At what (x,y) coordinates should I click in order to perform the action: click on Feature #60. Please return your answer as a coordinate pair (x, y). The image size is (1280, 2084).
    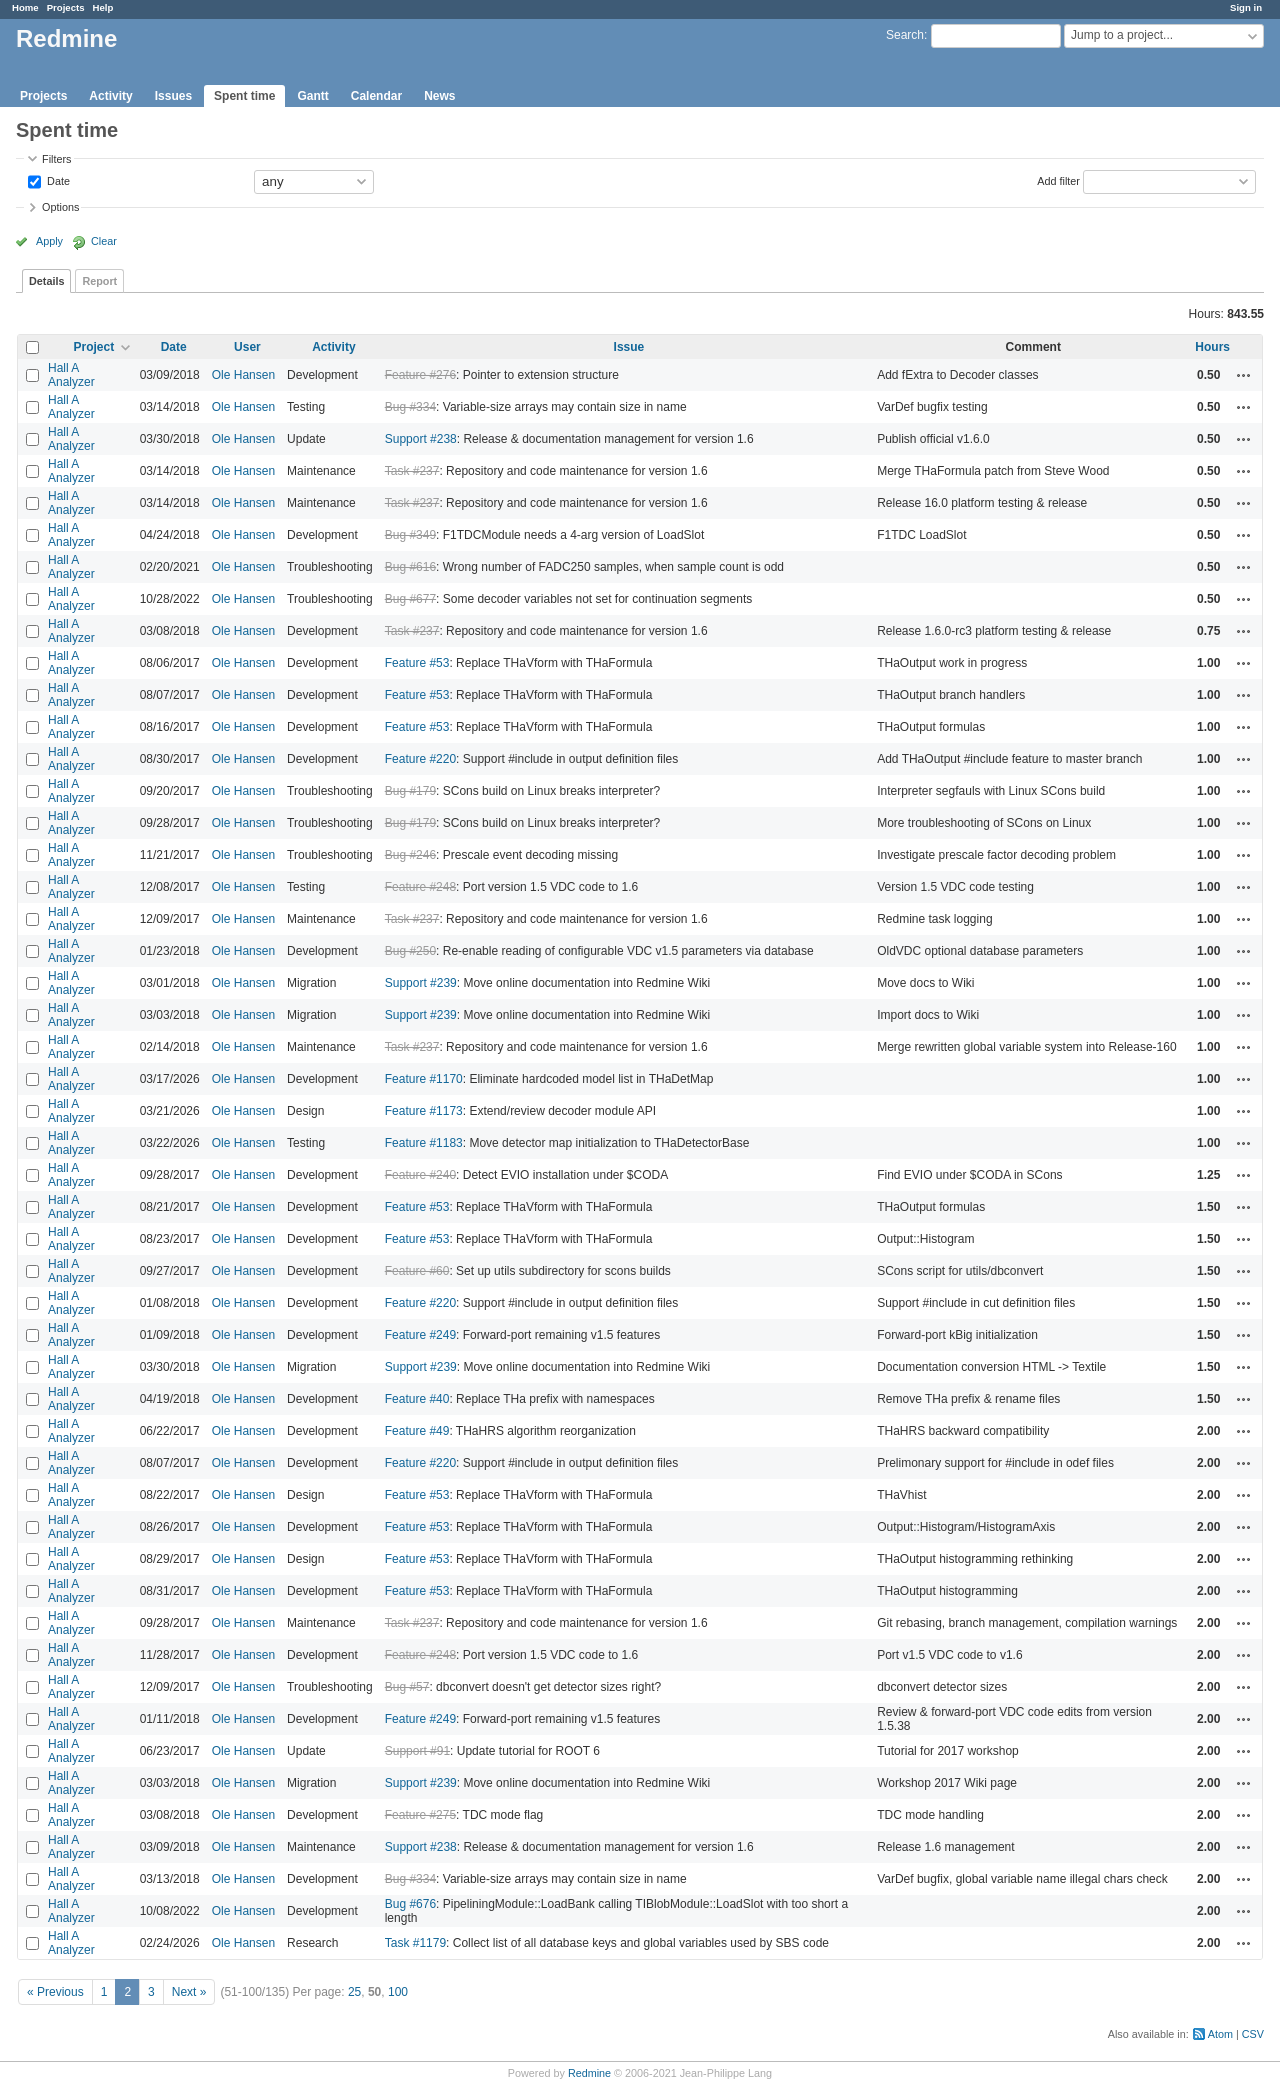
    Looking at the image, I should click on (417, 1271).